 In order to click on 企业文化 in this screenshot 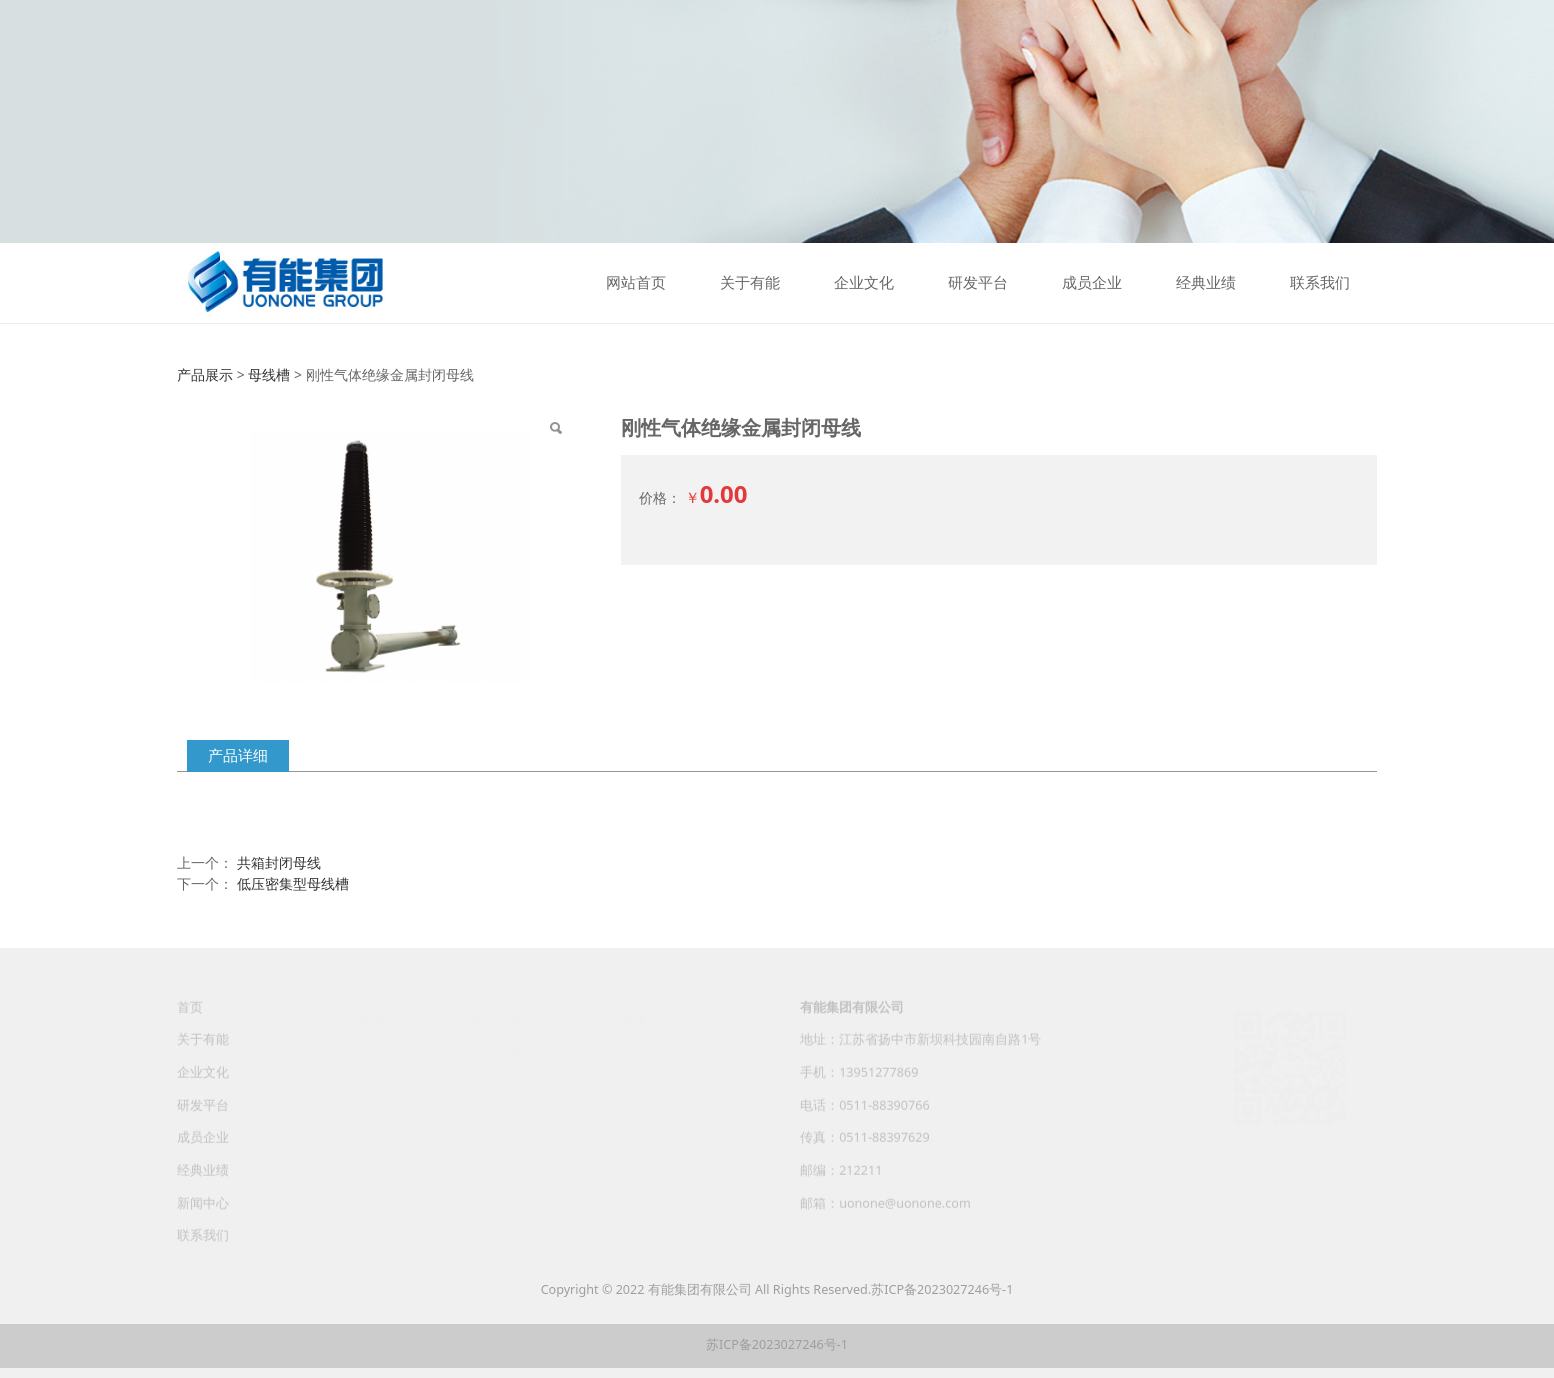, I will do `click(864, 283)`.